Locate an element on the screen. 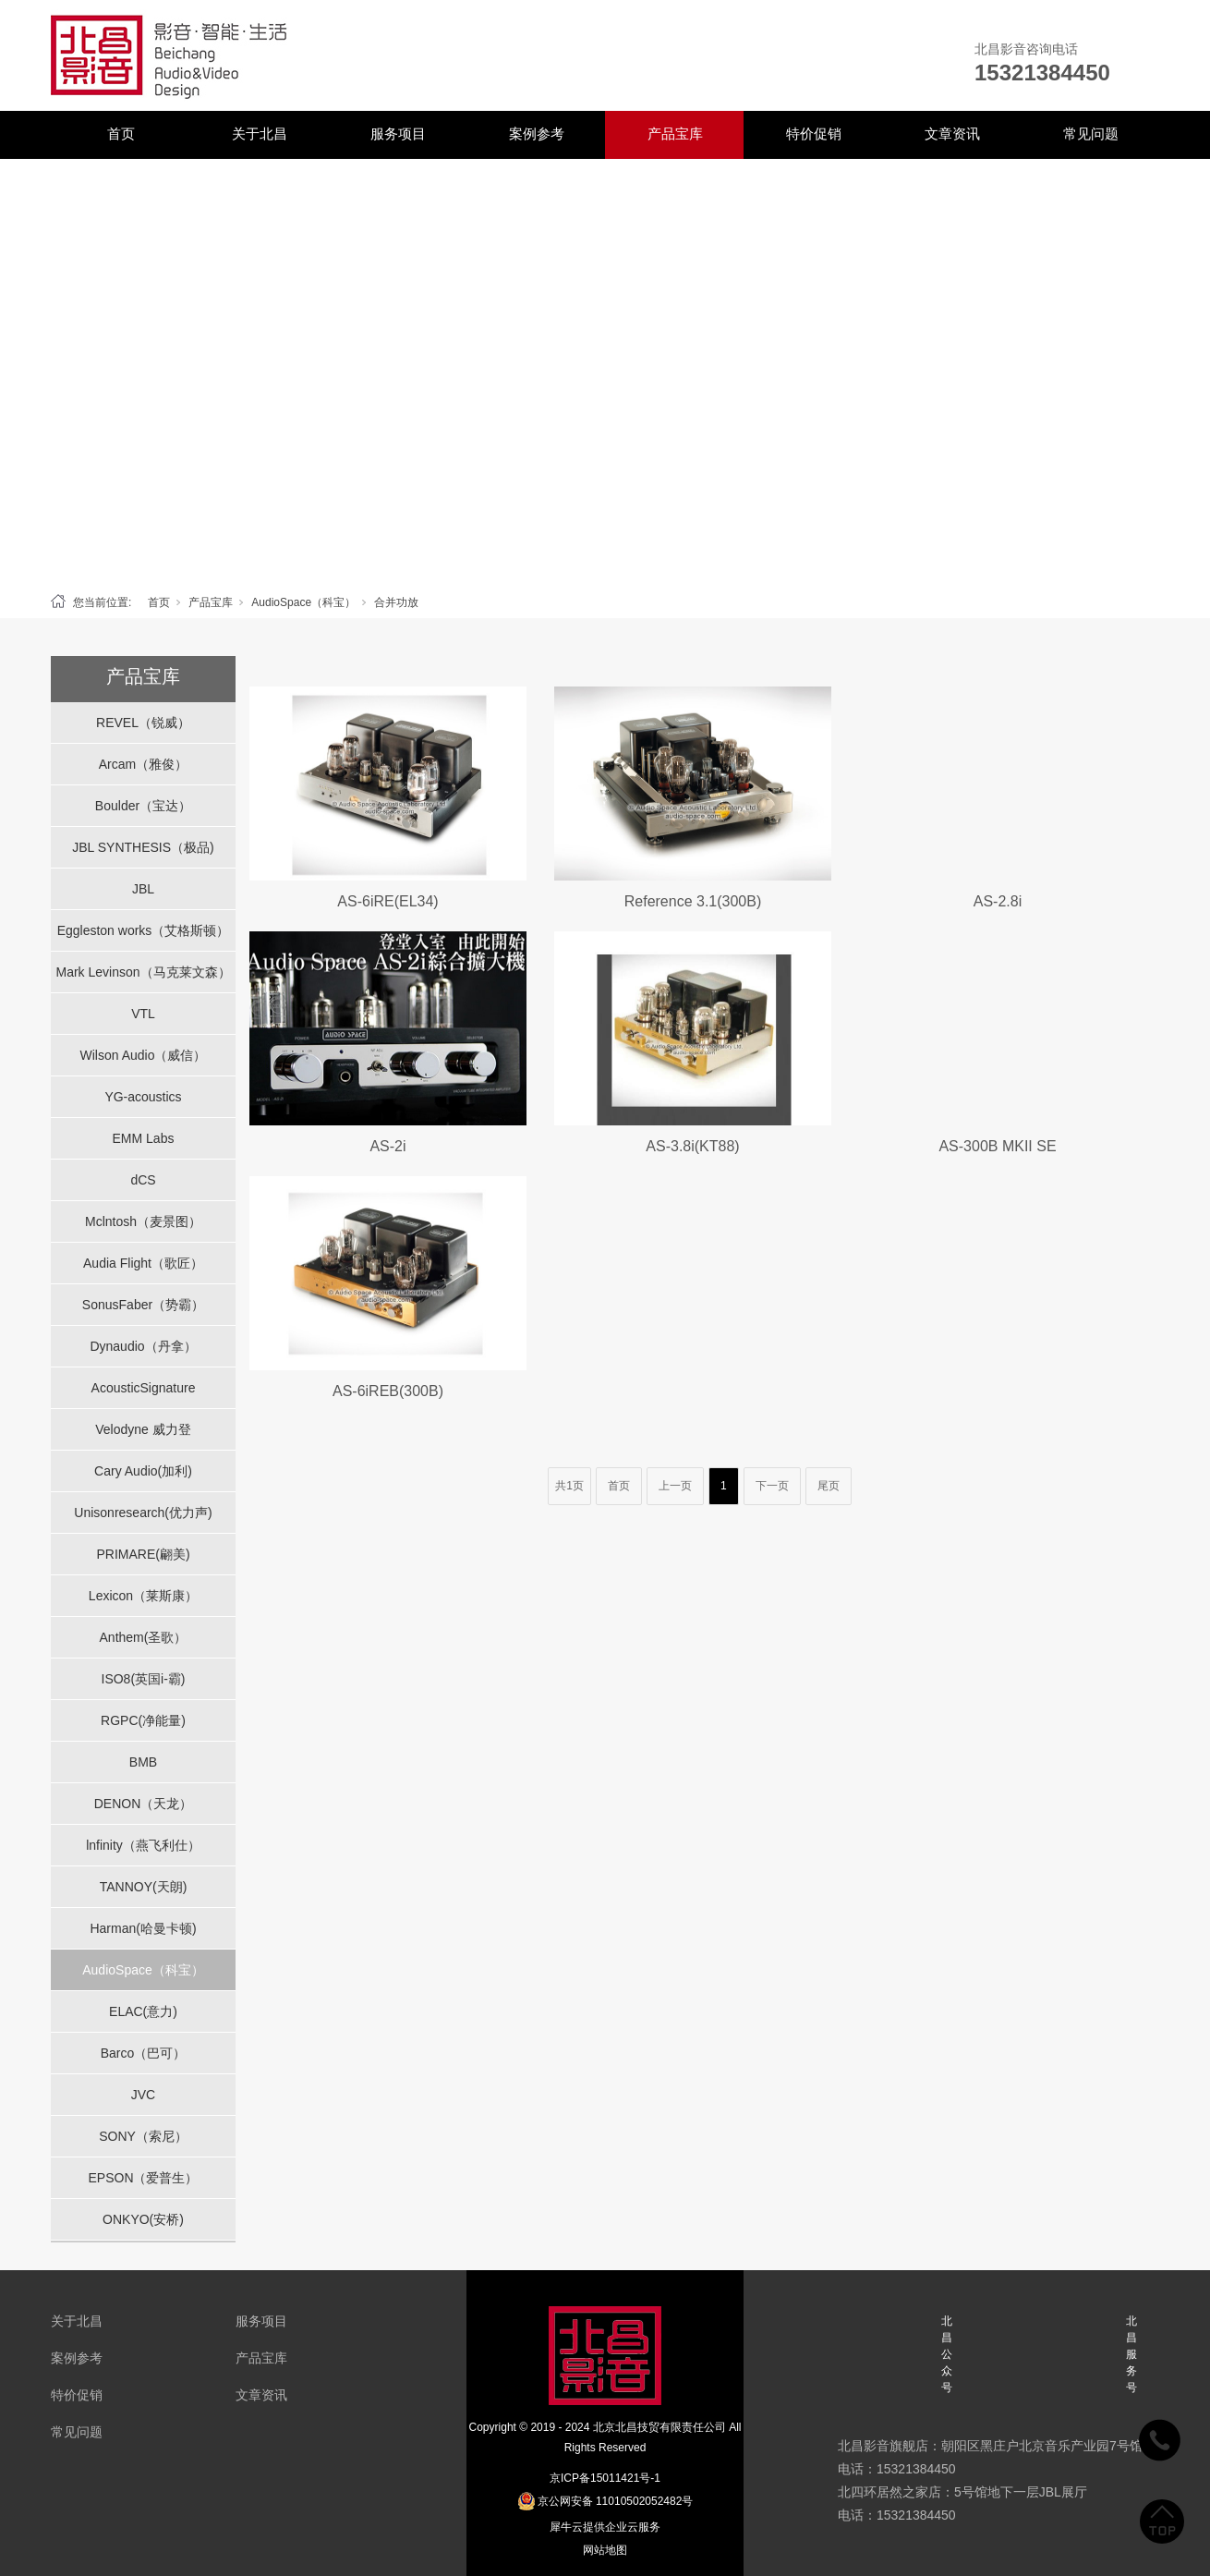 The height and width of the screenshot is (2576, 1210). Barco（巴可） is located at coordinates (144, 2053).